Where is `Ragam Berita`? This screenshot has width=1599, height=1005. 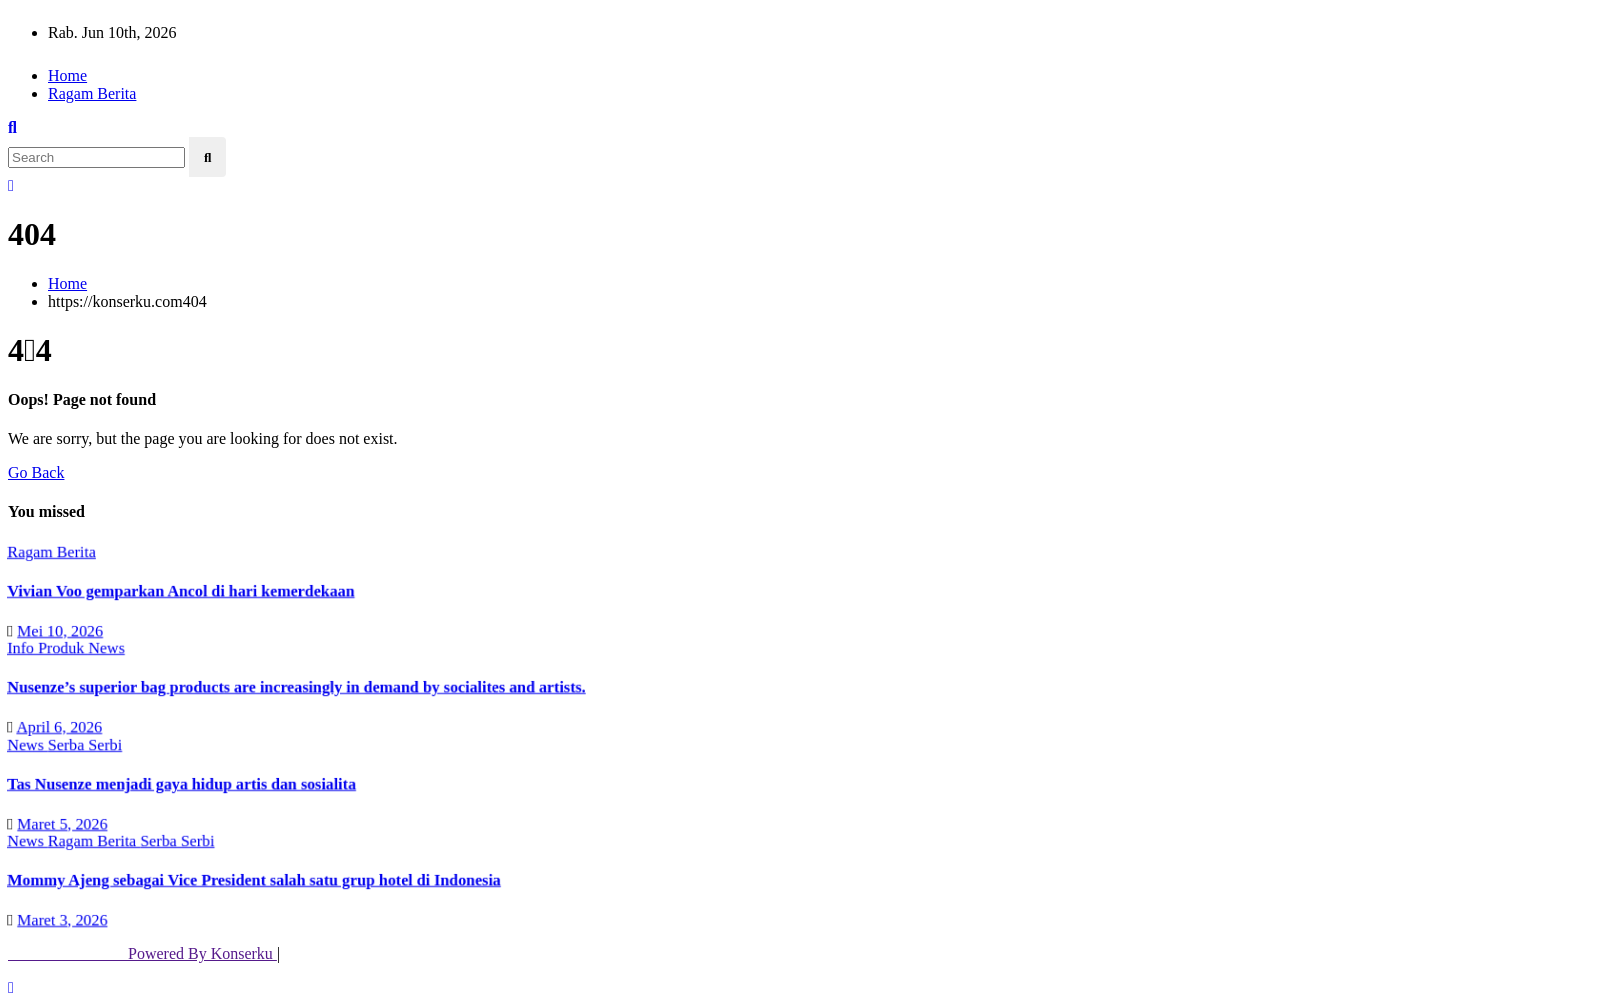 Ragam Berita is located at coordinates (92, 93).